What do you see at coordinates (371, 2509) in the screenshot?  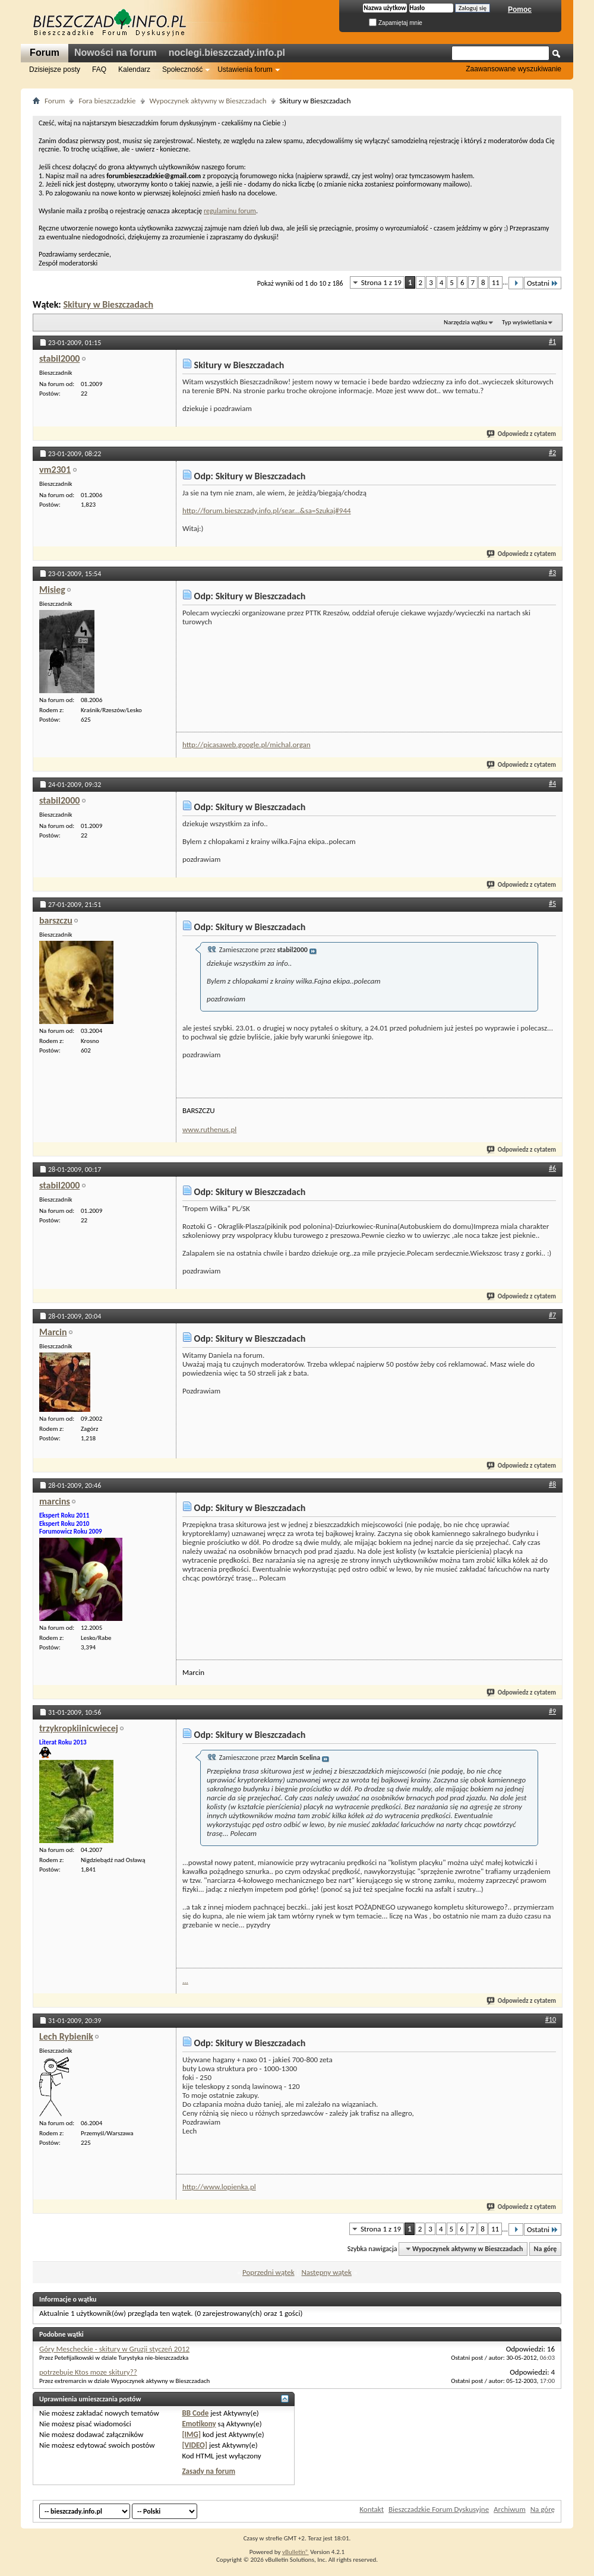 I see `Kontakt` at bounding box center [371, 2509].